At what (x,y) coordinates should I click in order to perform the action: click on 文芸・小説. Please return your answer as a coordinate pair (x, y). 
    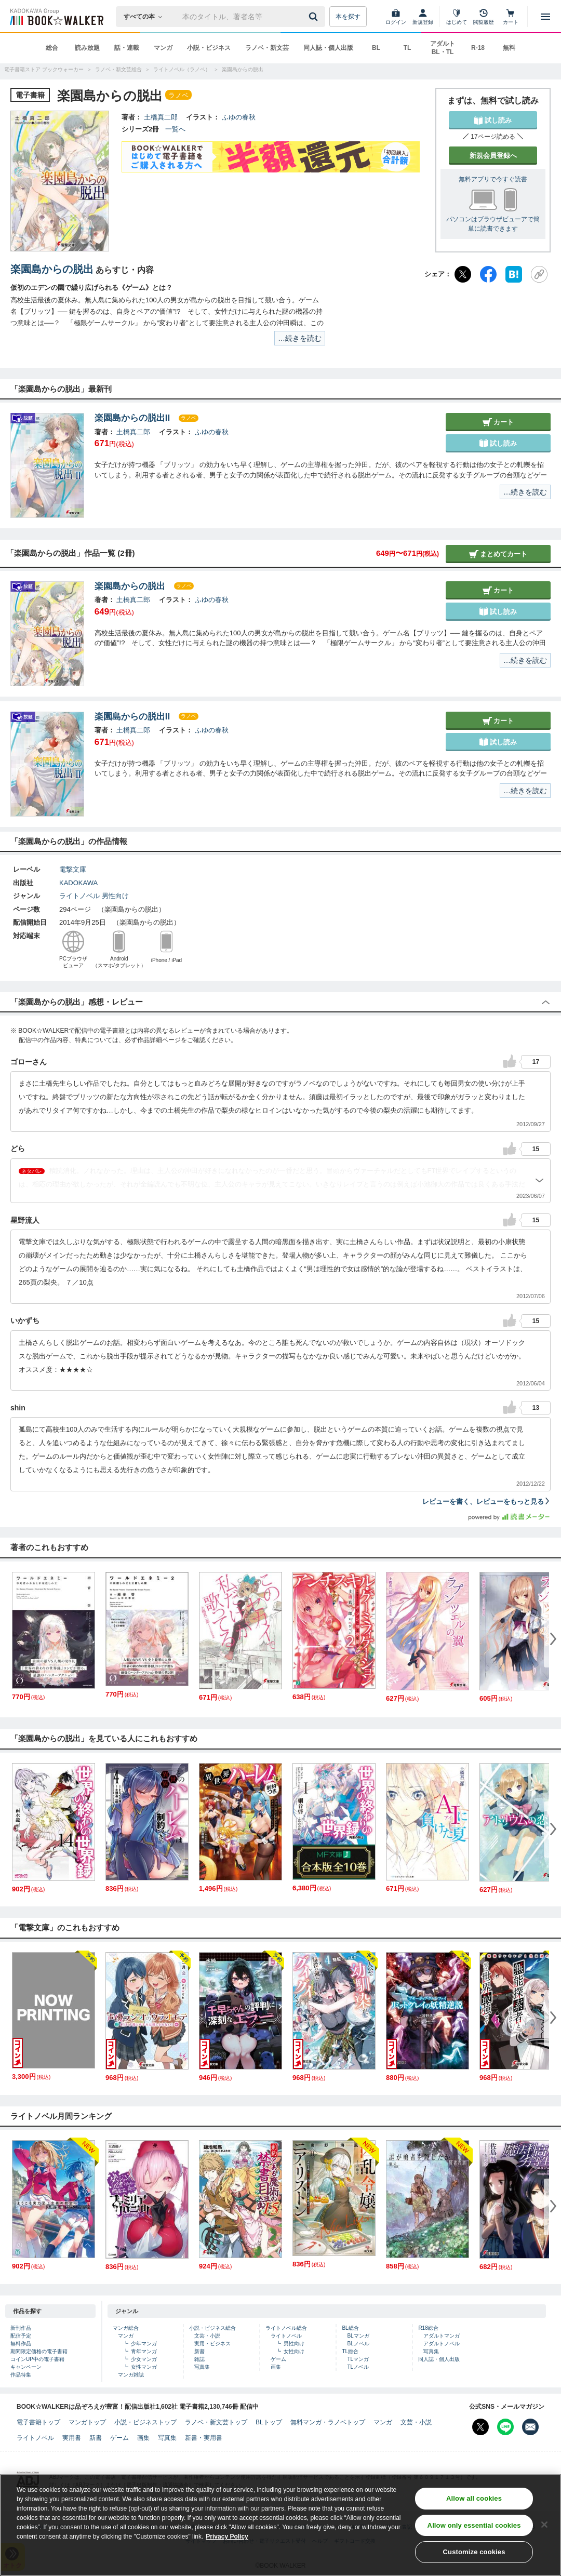
    Looking at the image, I should click on (207, 2336).